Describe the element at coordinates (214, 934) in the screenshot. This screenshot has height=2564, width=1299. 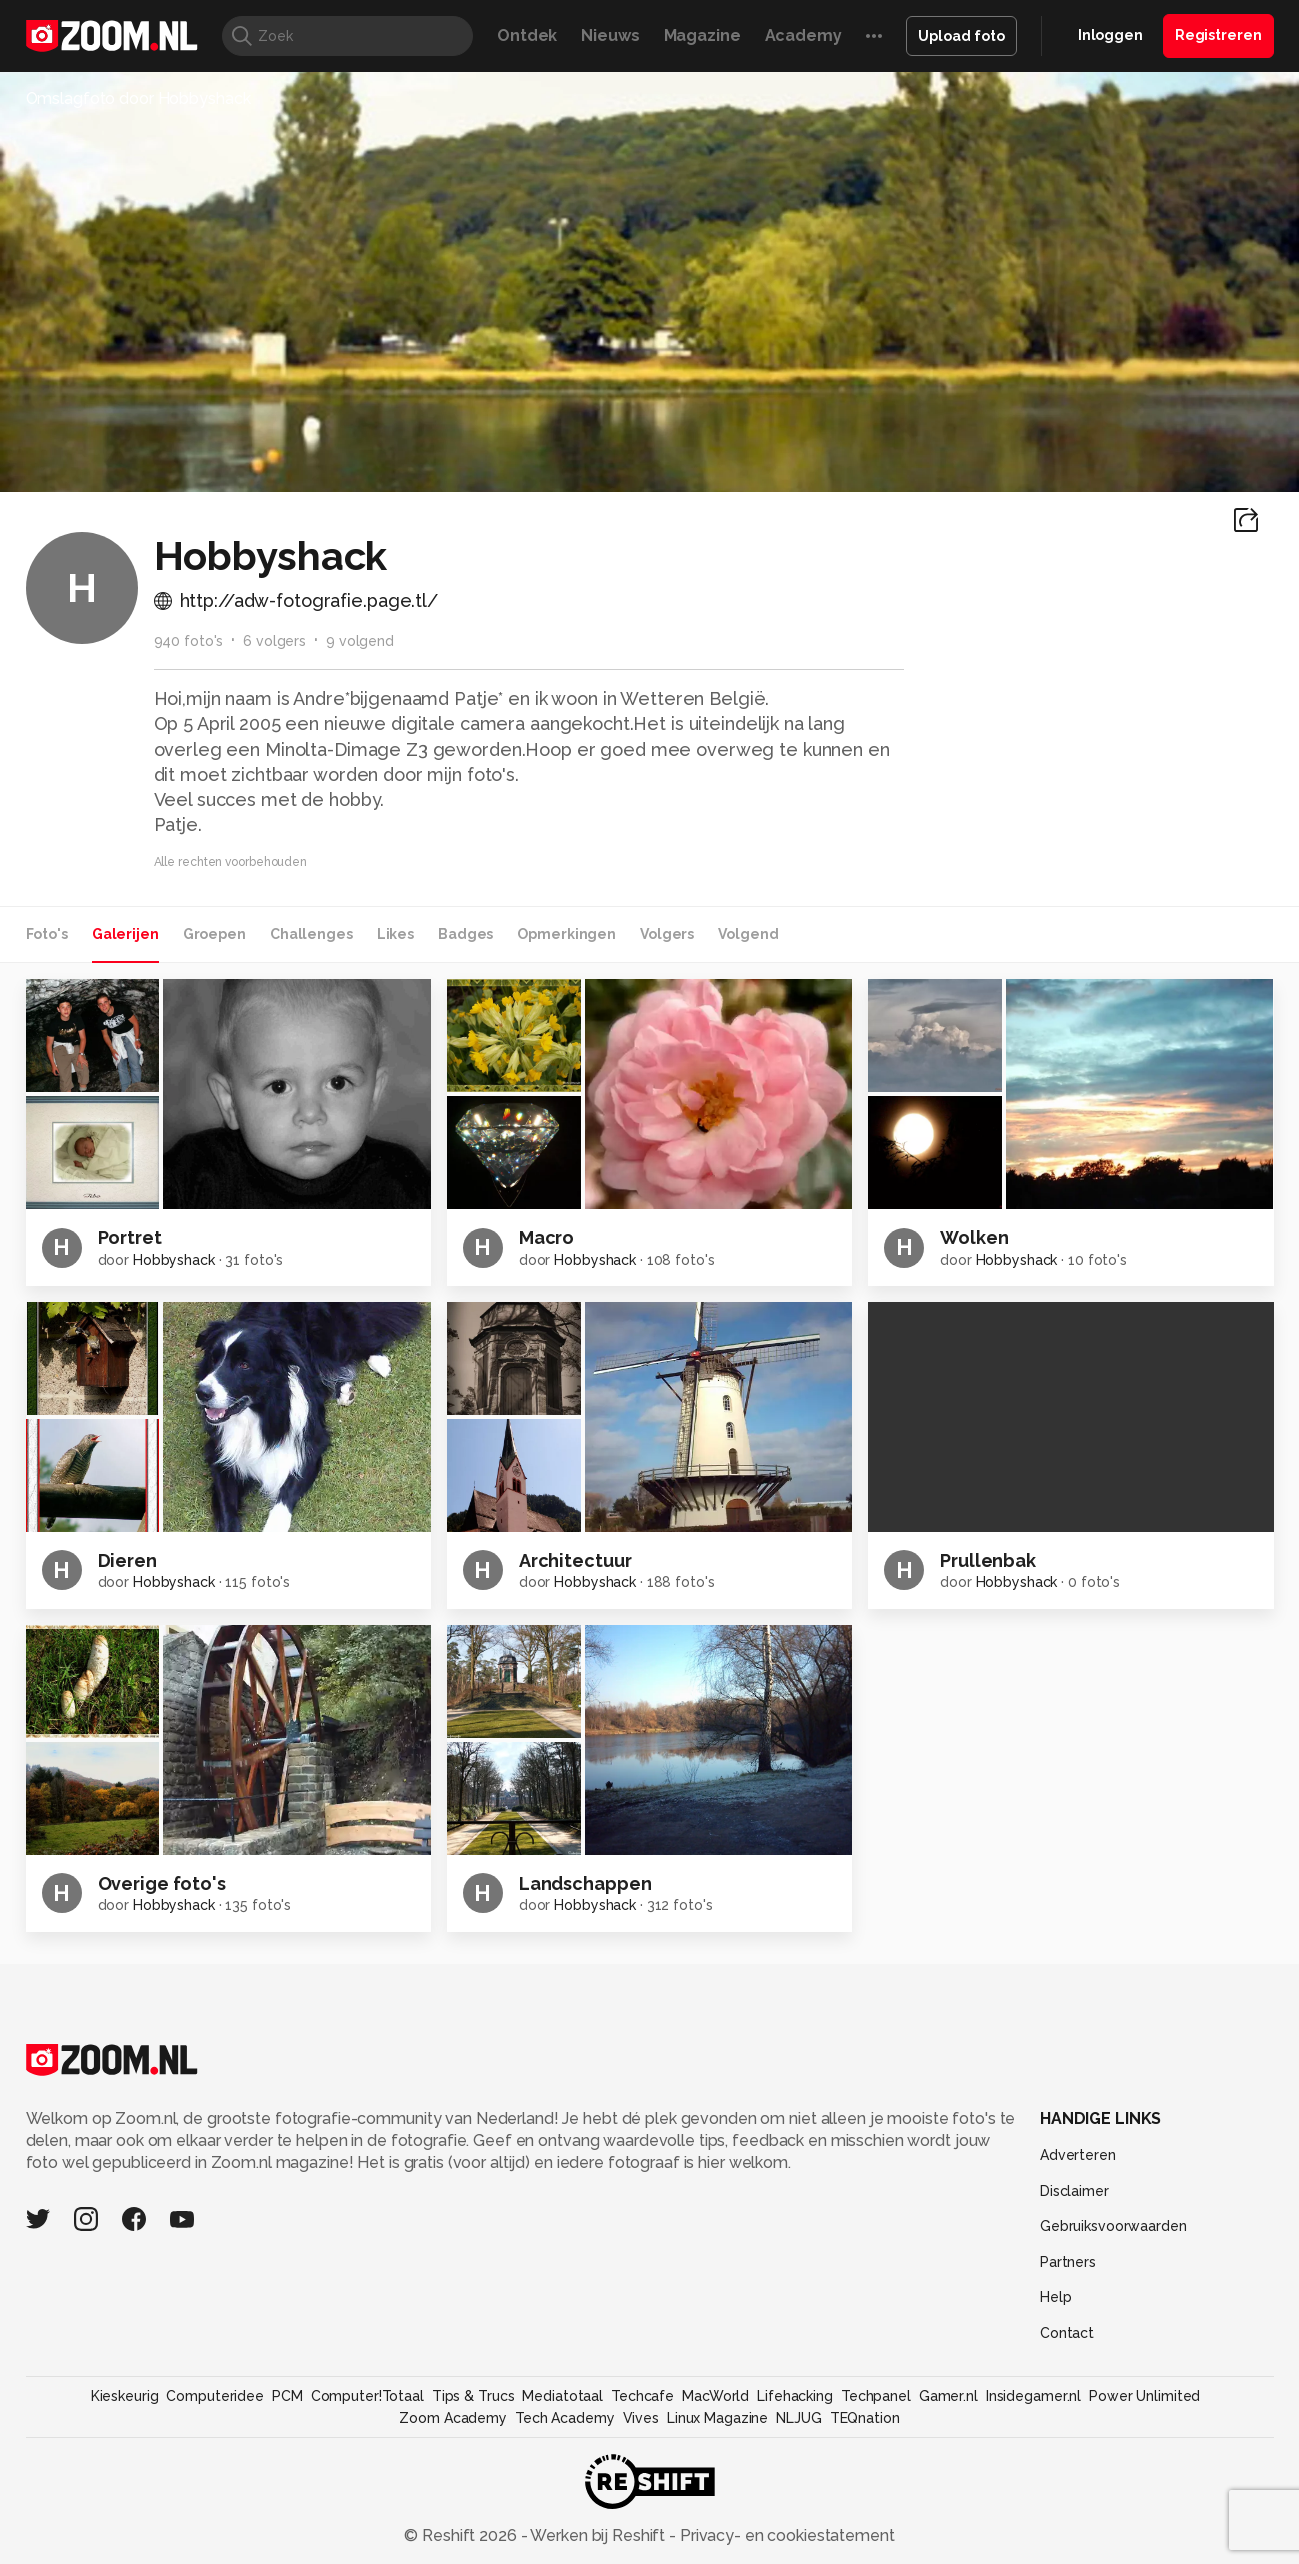
I see `Groepen` at that location.